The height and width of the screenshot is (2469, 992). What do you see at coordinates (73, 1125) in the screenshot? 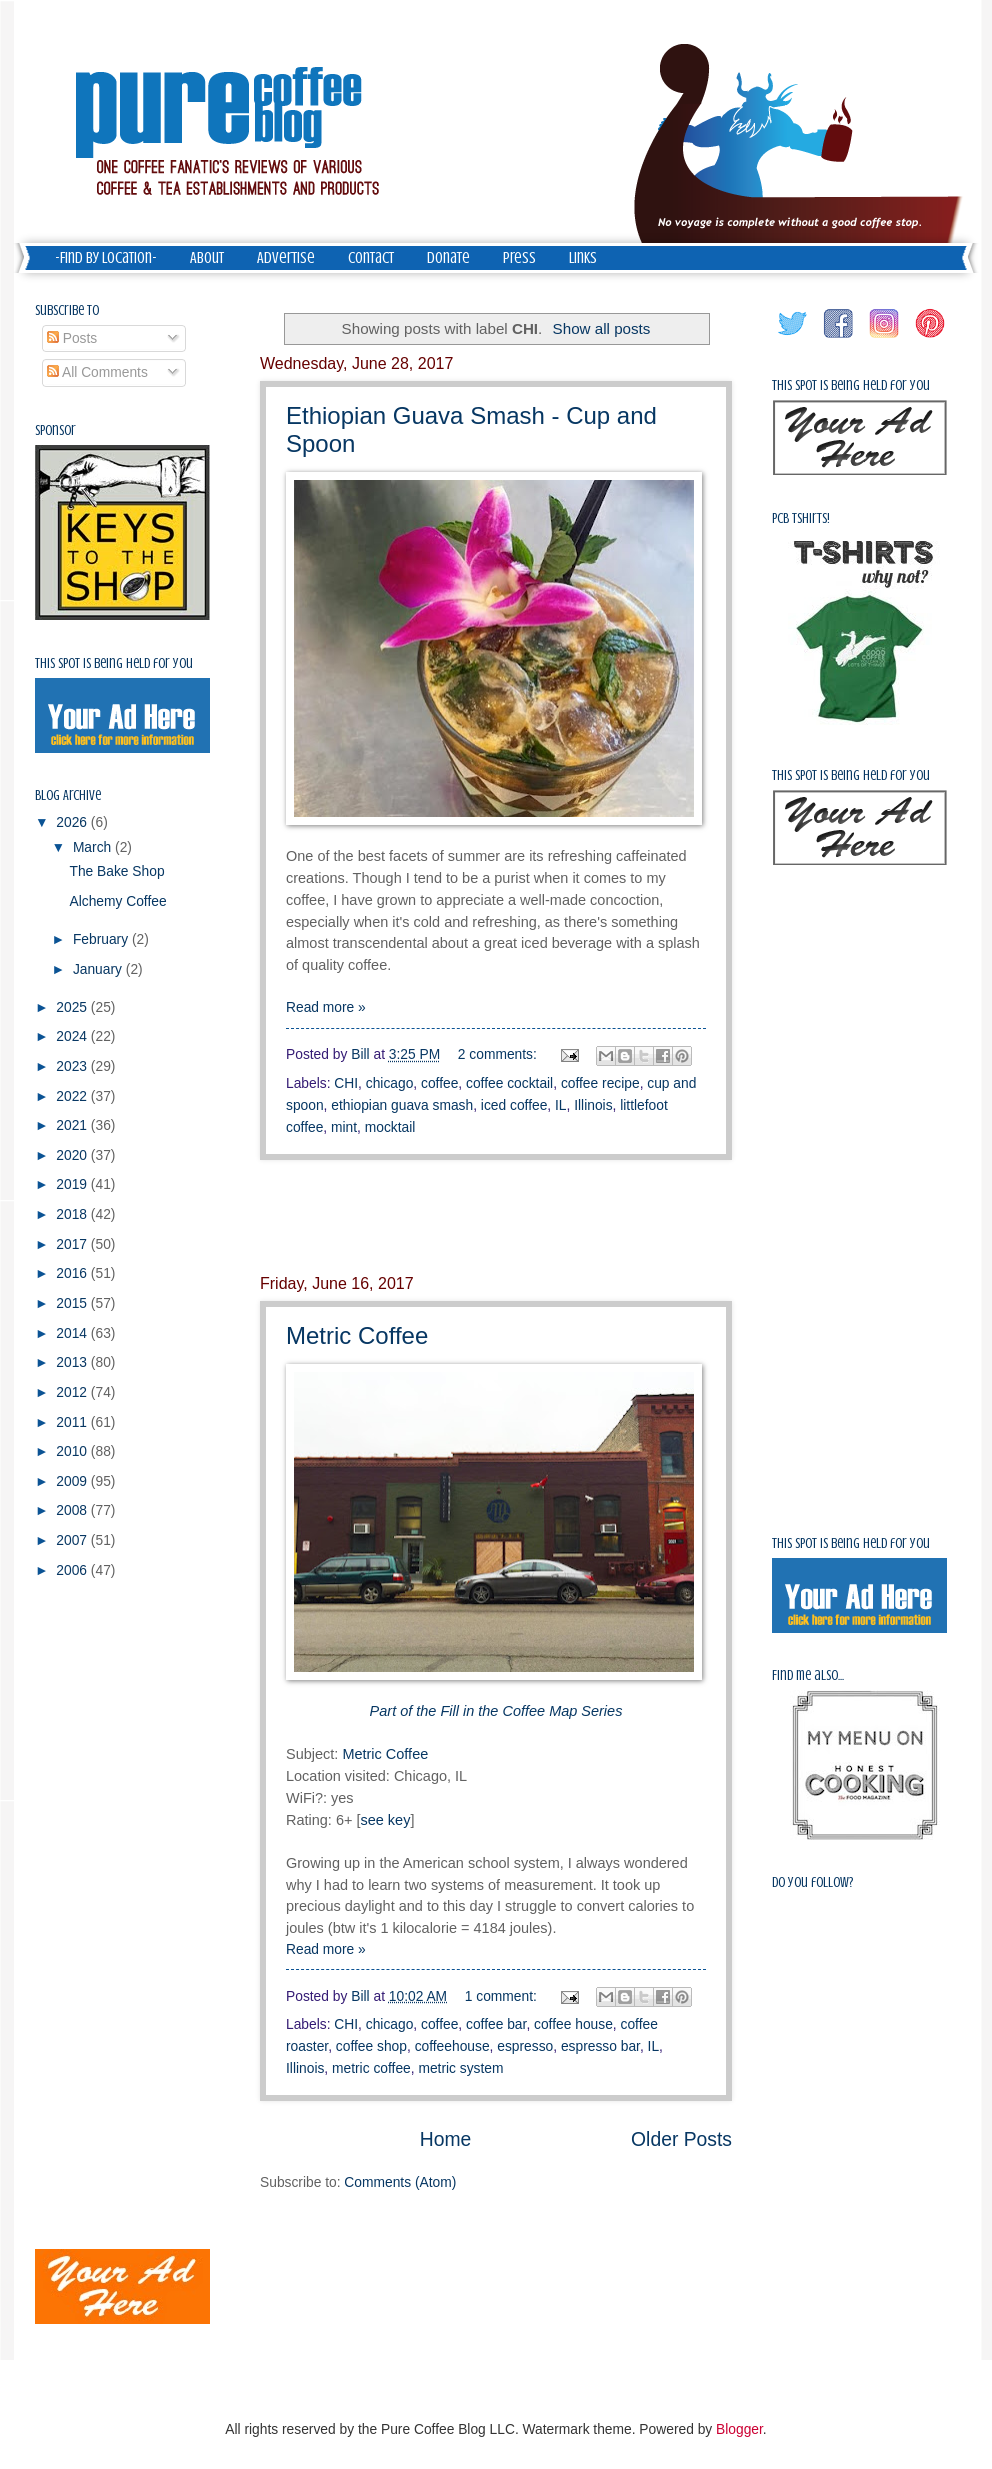
I see `2021` at bounding box center [73, 1125].